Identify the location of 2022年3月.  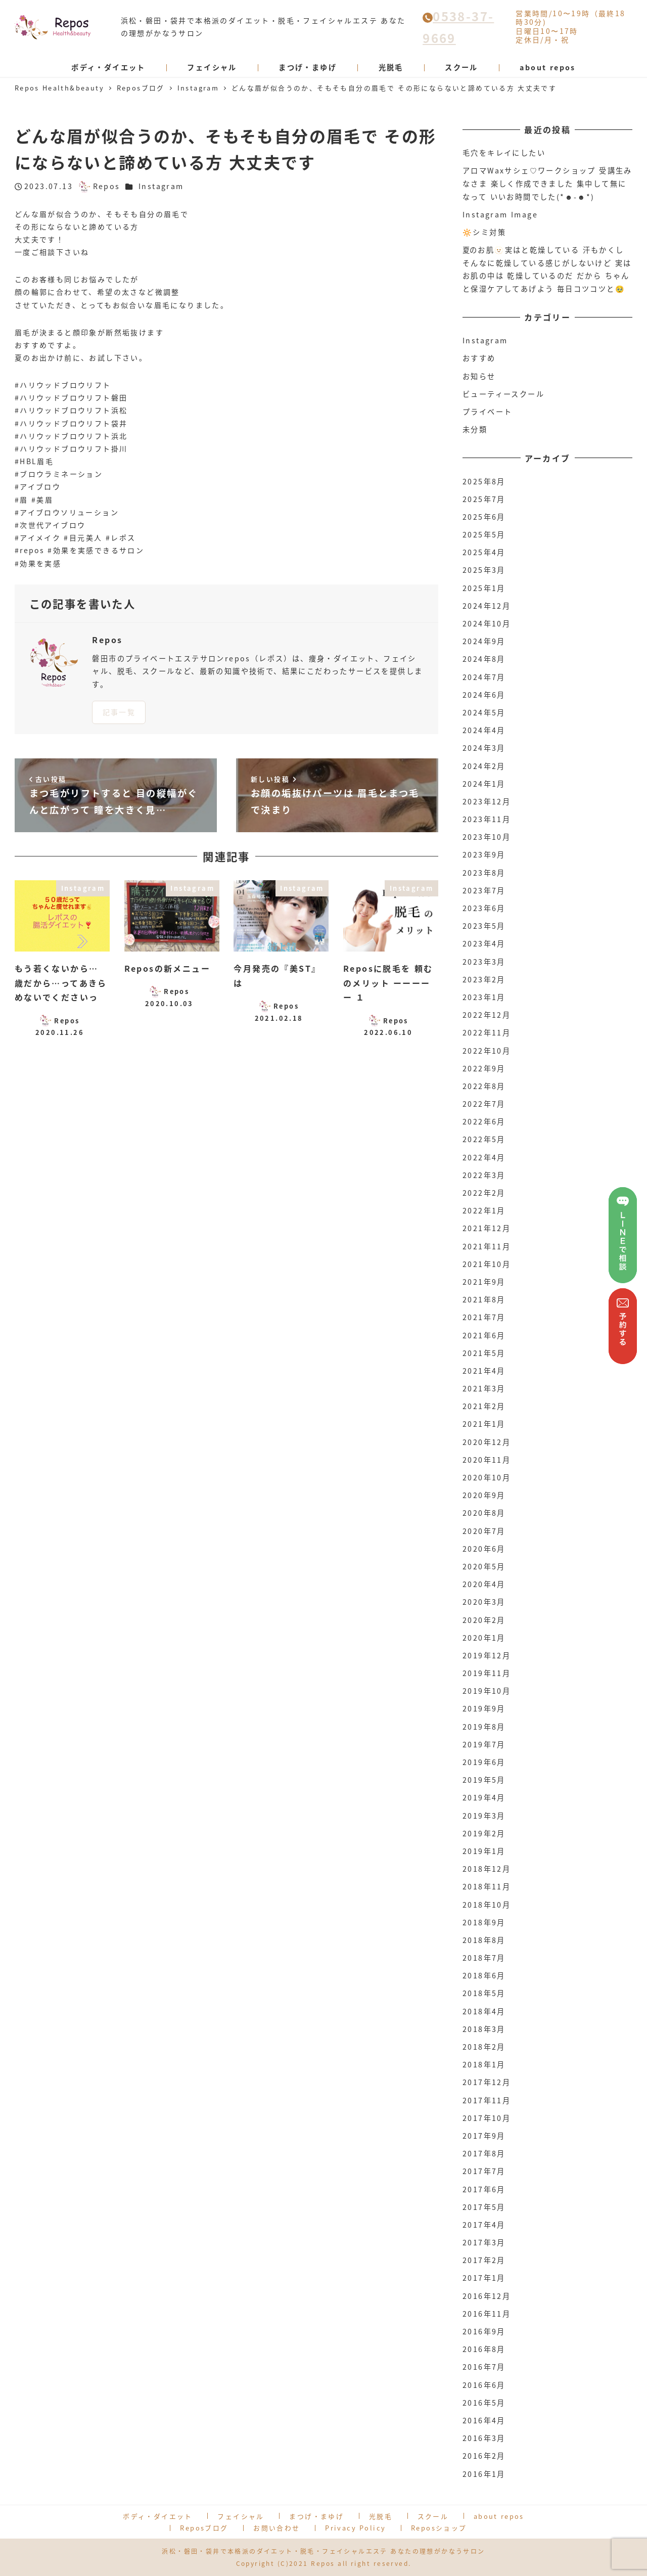
(484, 1175).